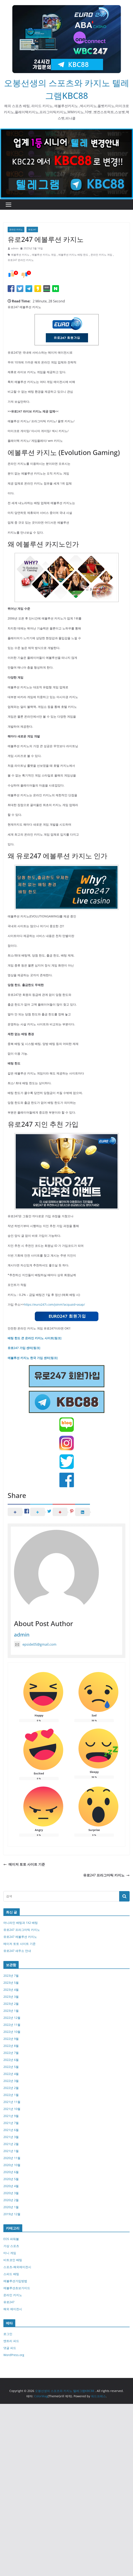  Describe the element at coordinates (11, 2123) in the screenshot. I see `2021년 7월` at that location.